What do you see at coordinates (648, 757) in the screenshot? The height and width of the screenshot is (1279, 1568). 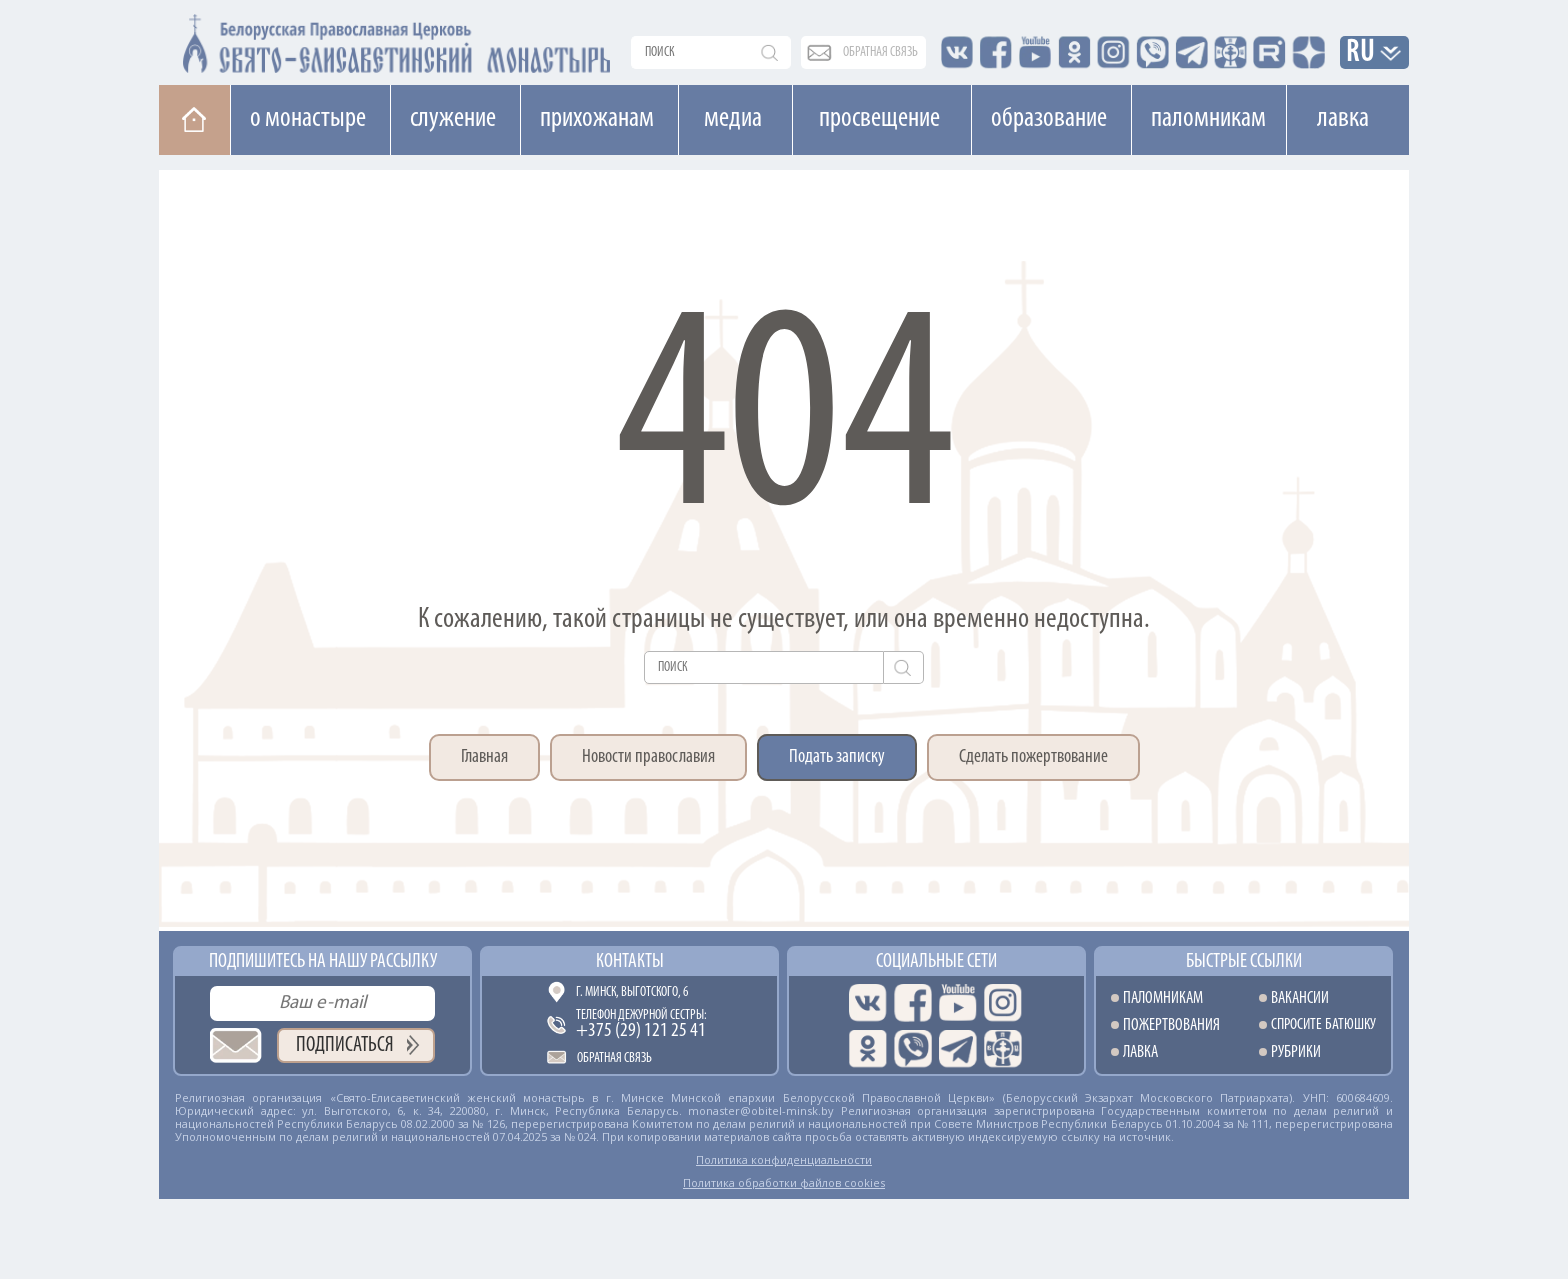 I see `Новости православия` at bounding box center [648, 757].